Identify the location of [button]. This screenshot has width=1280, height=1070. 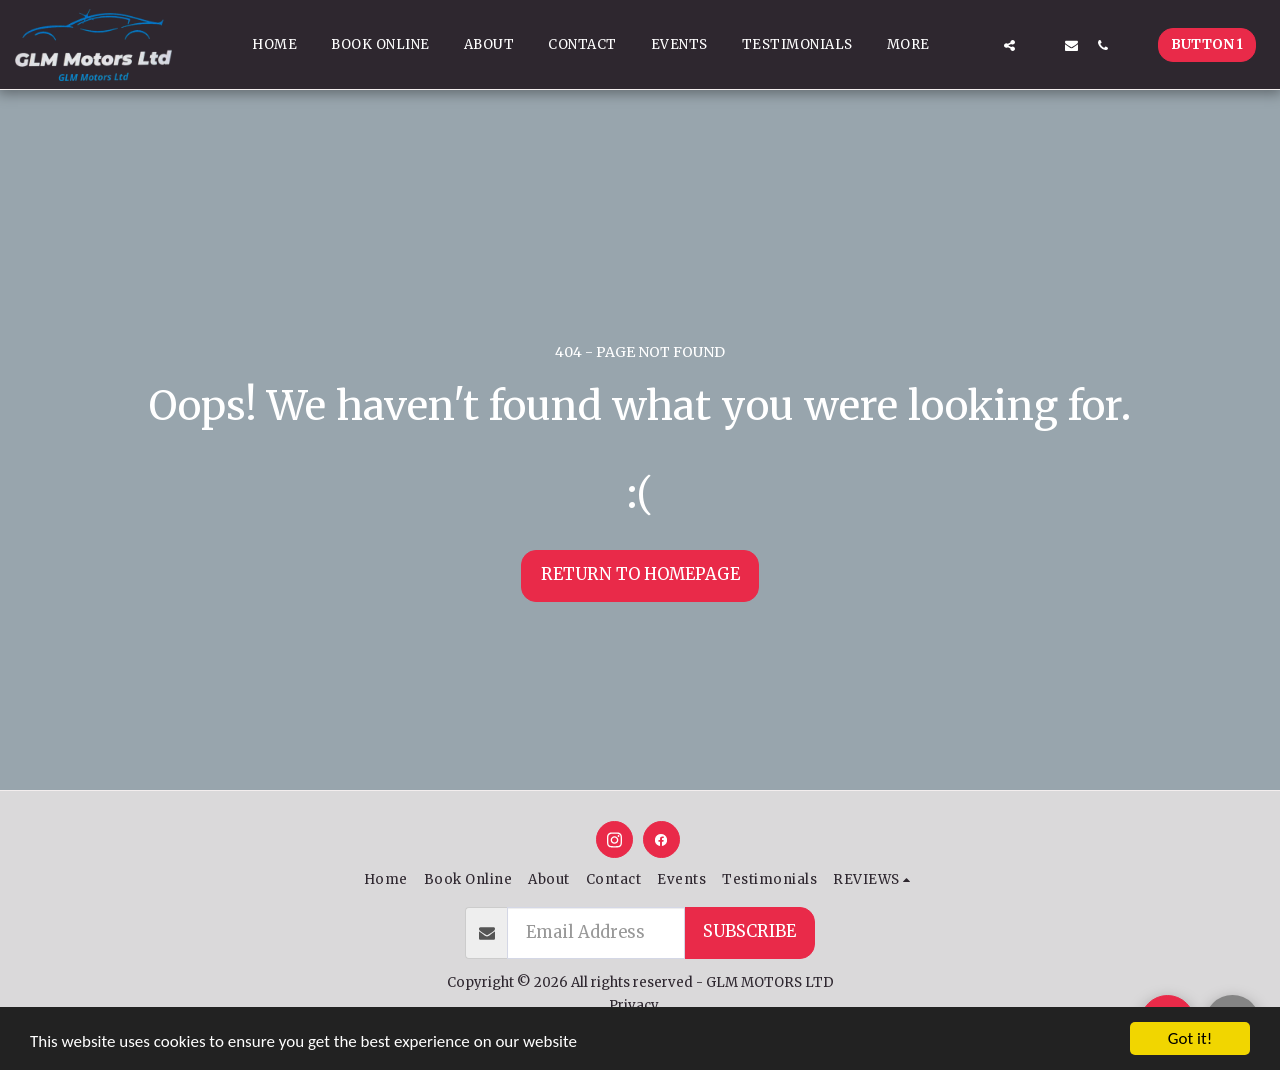
(978, 45).